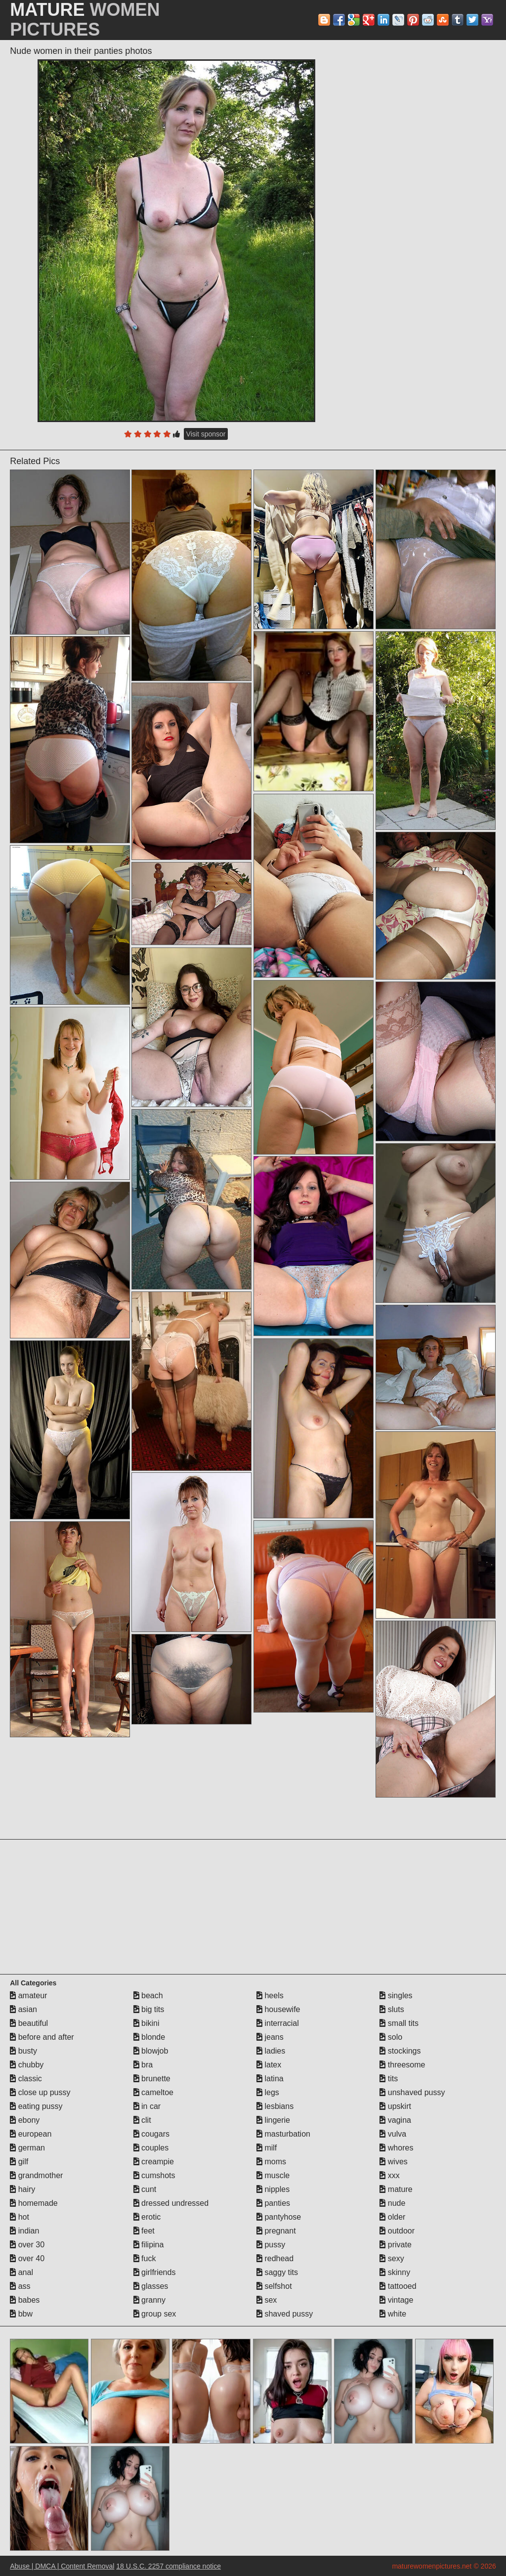 The height and width of the screenshot is (2576, 506). What do you see at coordinates (26, 2078) in the screenshot?
I see `classic` at bounding box center [26, 2078].